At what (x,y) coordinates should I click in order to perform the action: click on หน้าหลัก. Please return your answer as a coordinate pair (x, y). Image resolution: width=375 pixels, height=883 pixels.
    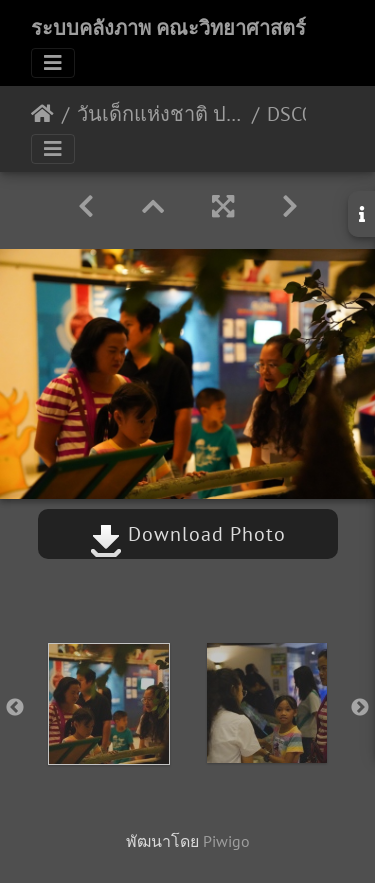
    Looking at the image, I should click on (42, 114).